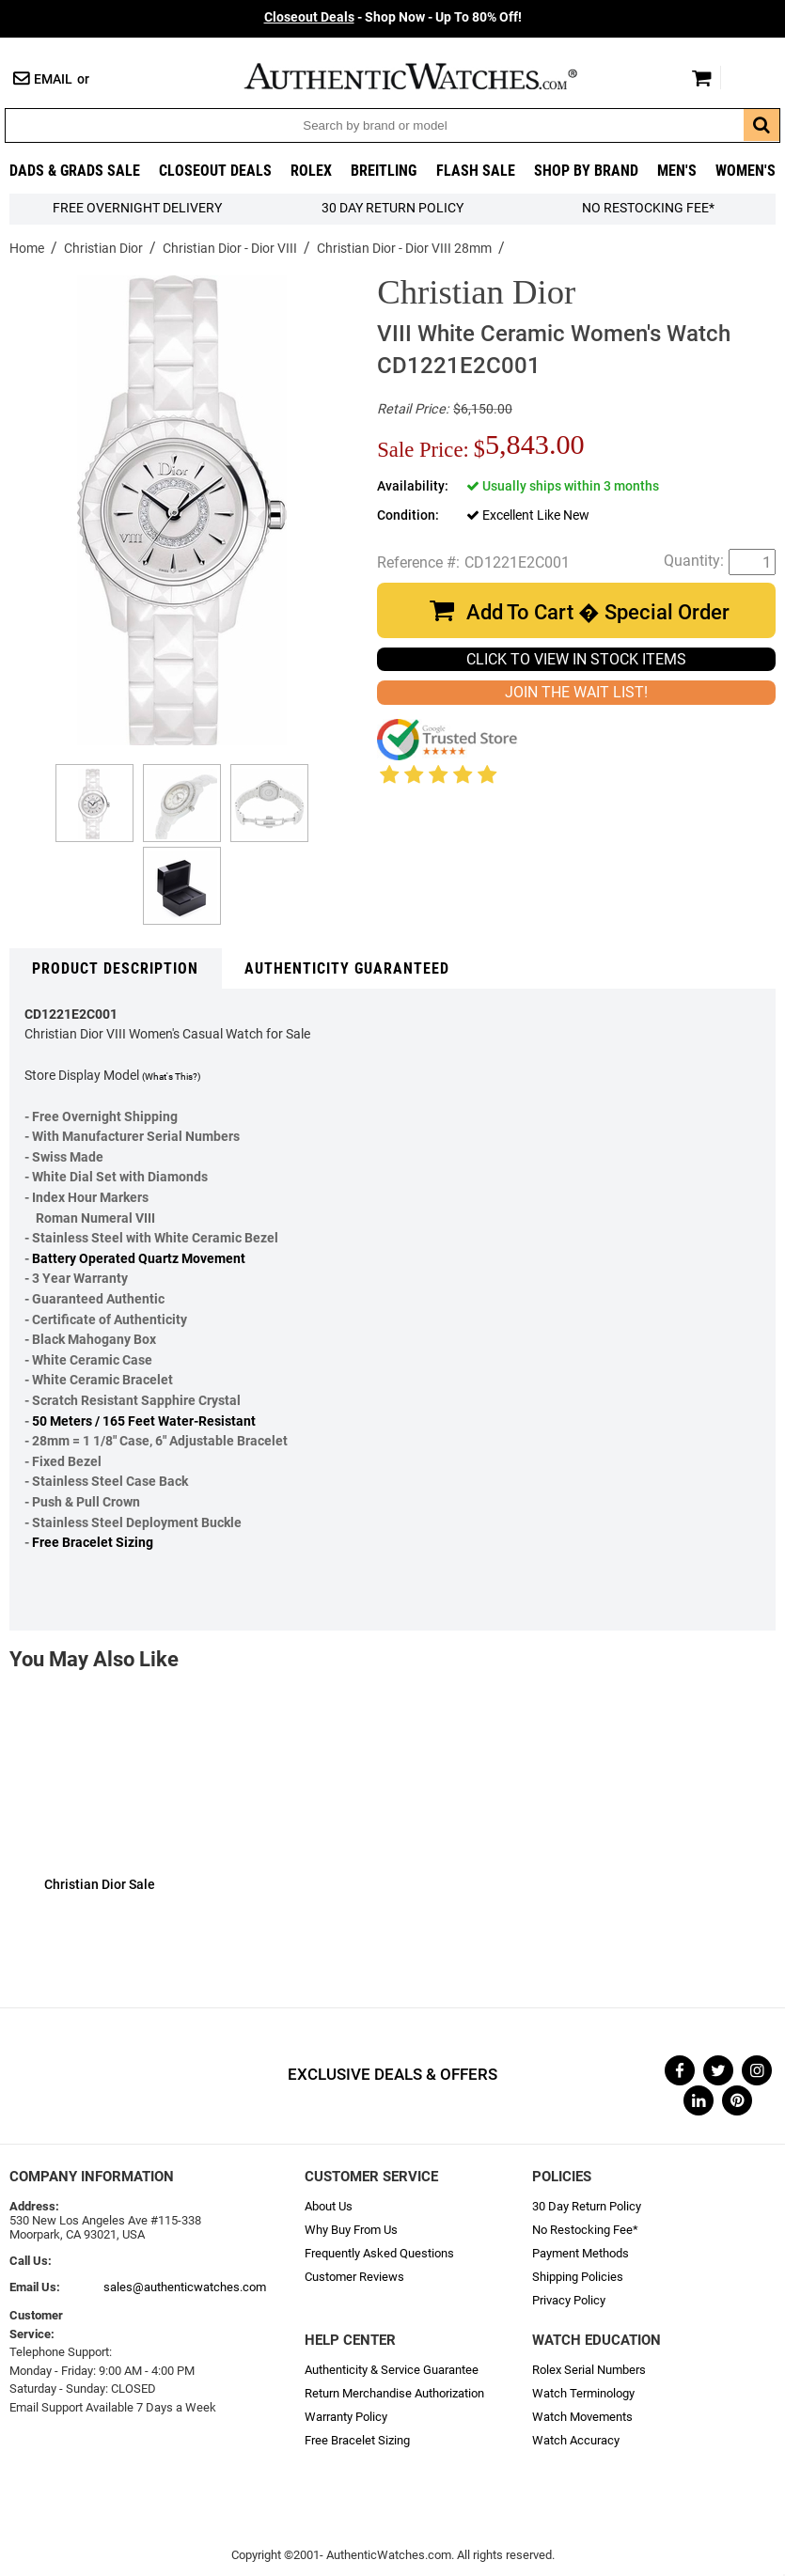 The width and height of the screenshot is (785, 2576). I want to click on Warranty Policy, so click(346, 2417).